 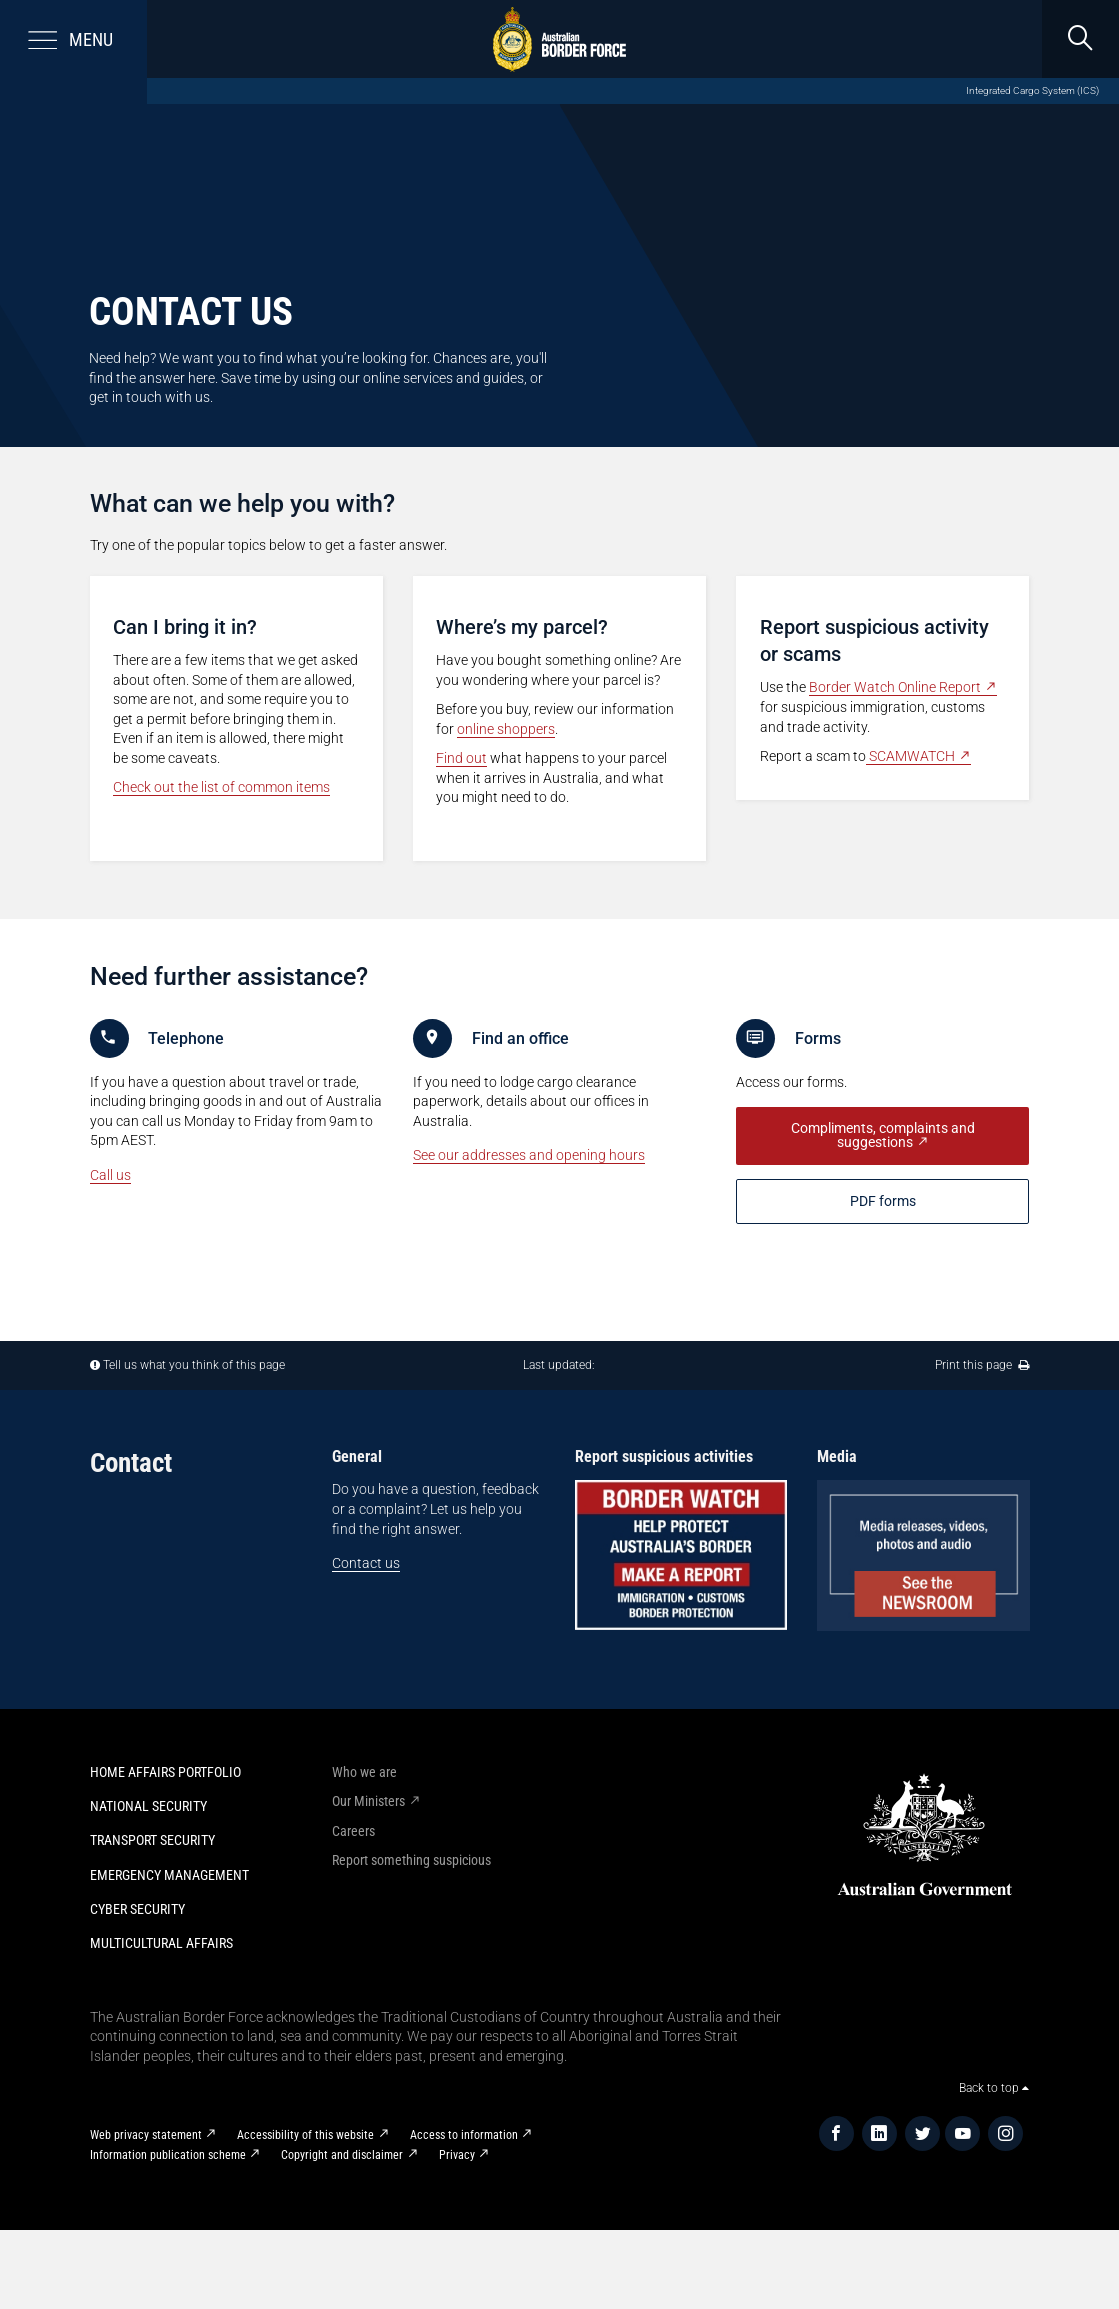 What do you see at coordinates (137, 1909) in the screenshot?
I see `Cyber Security` at bounding box center [137, 1909].